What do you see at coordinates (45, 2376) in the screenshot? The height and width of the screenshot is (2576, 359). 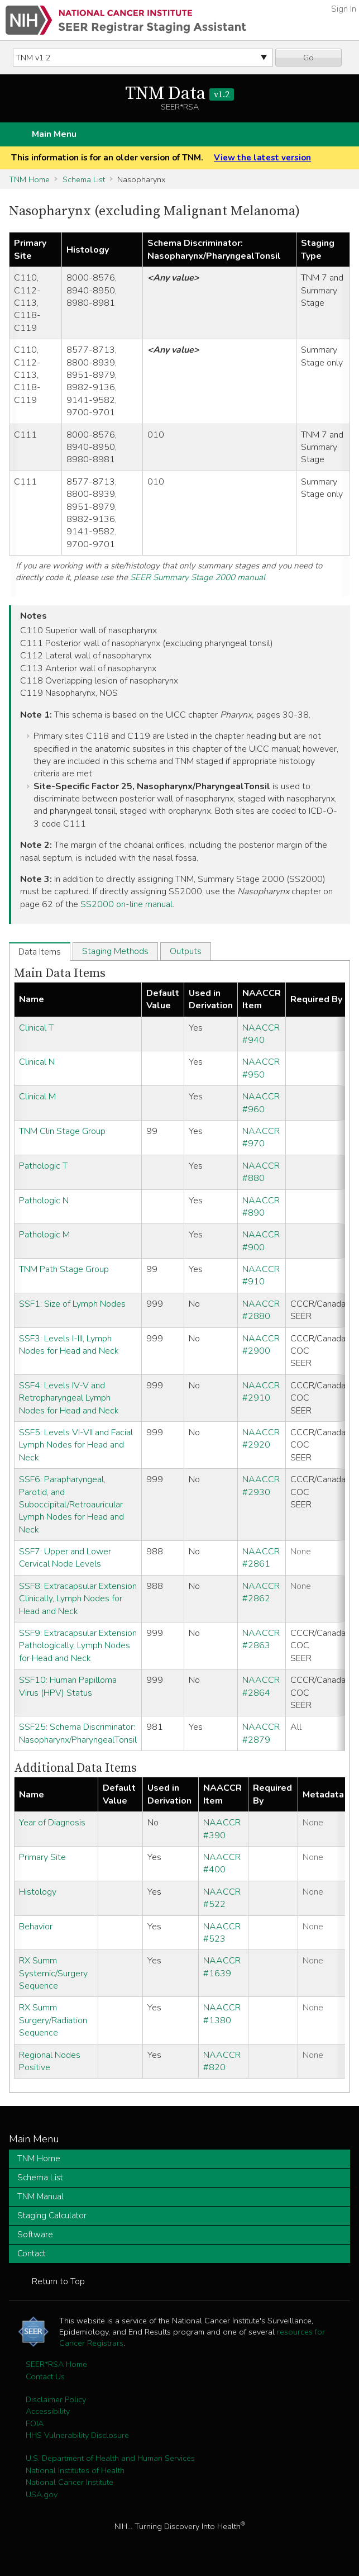 I see `Contact Us` at bounding box center [45, 2376].